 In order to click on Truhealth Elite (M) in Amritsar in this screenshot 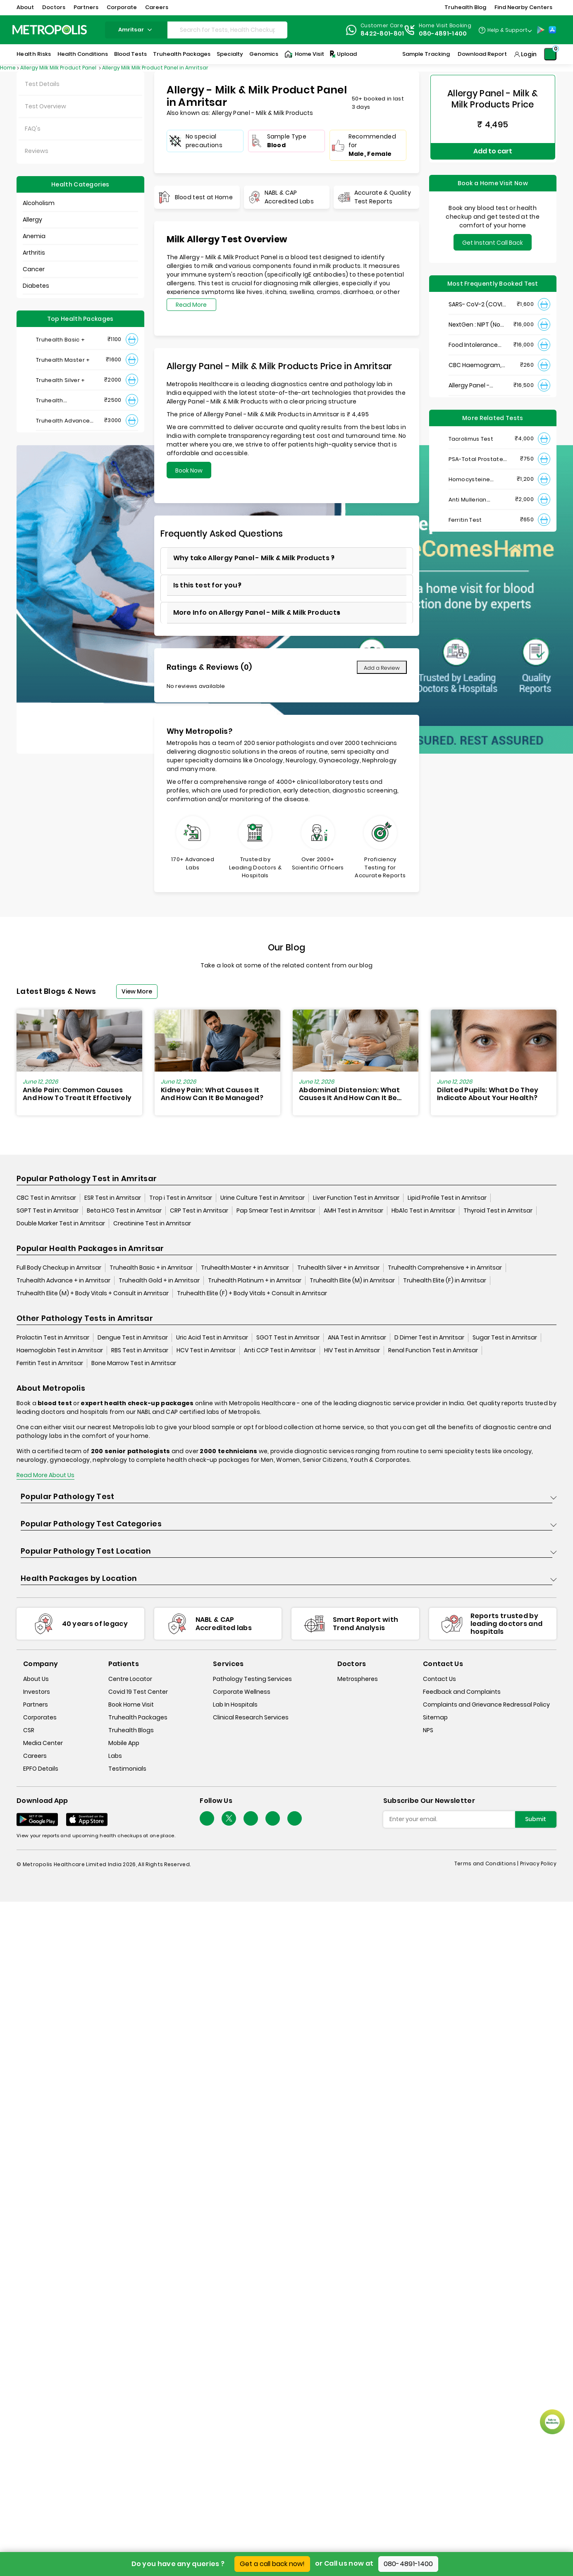, I will do `click(352, 1281)`.